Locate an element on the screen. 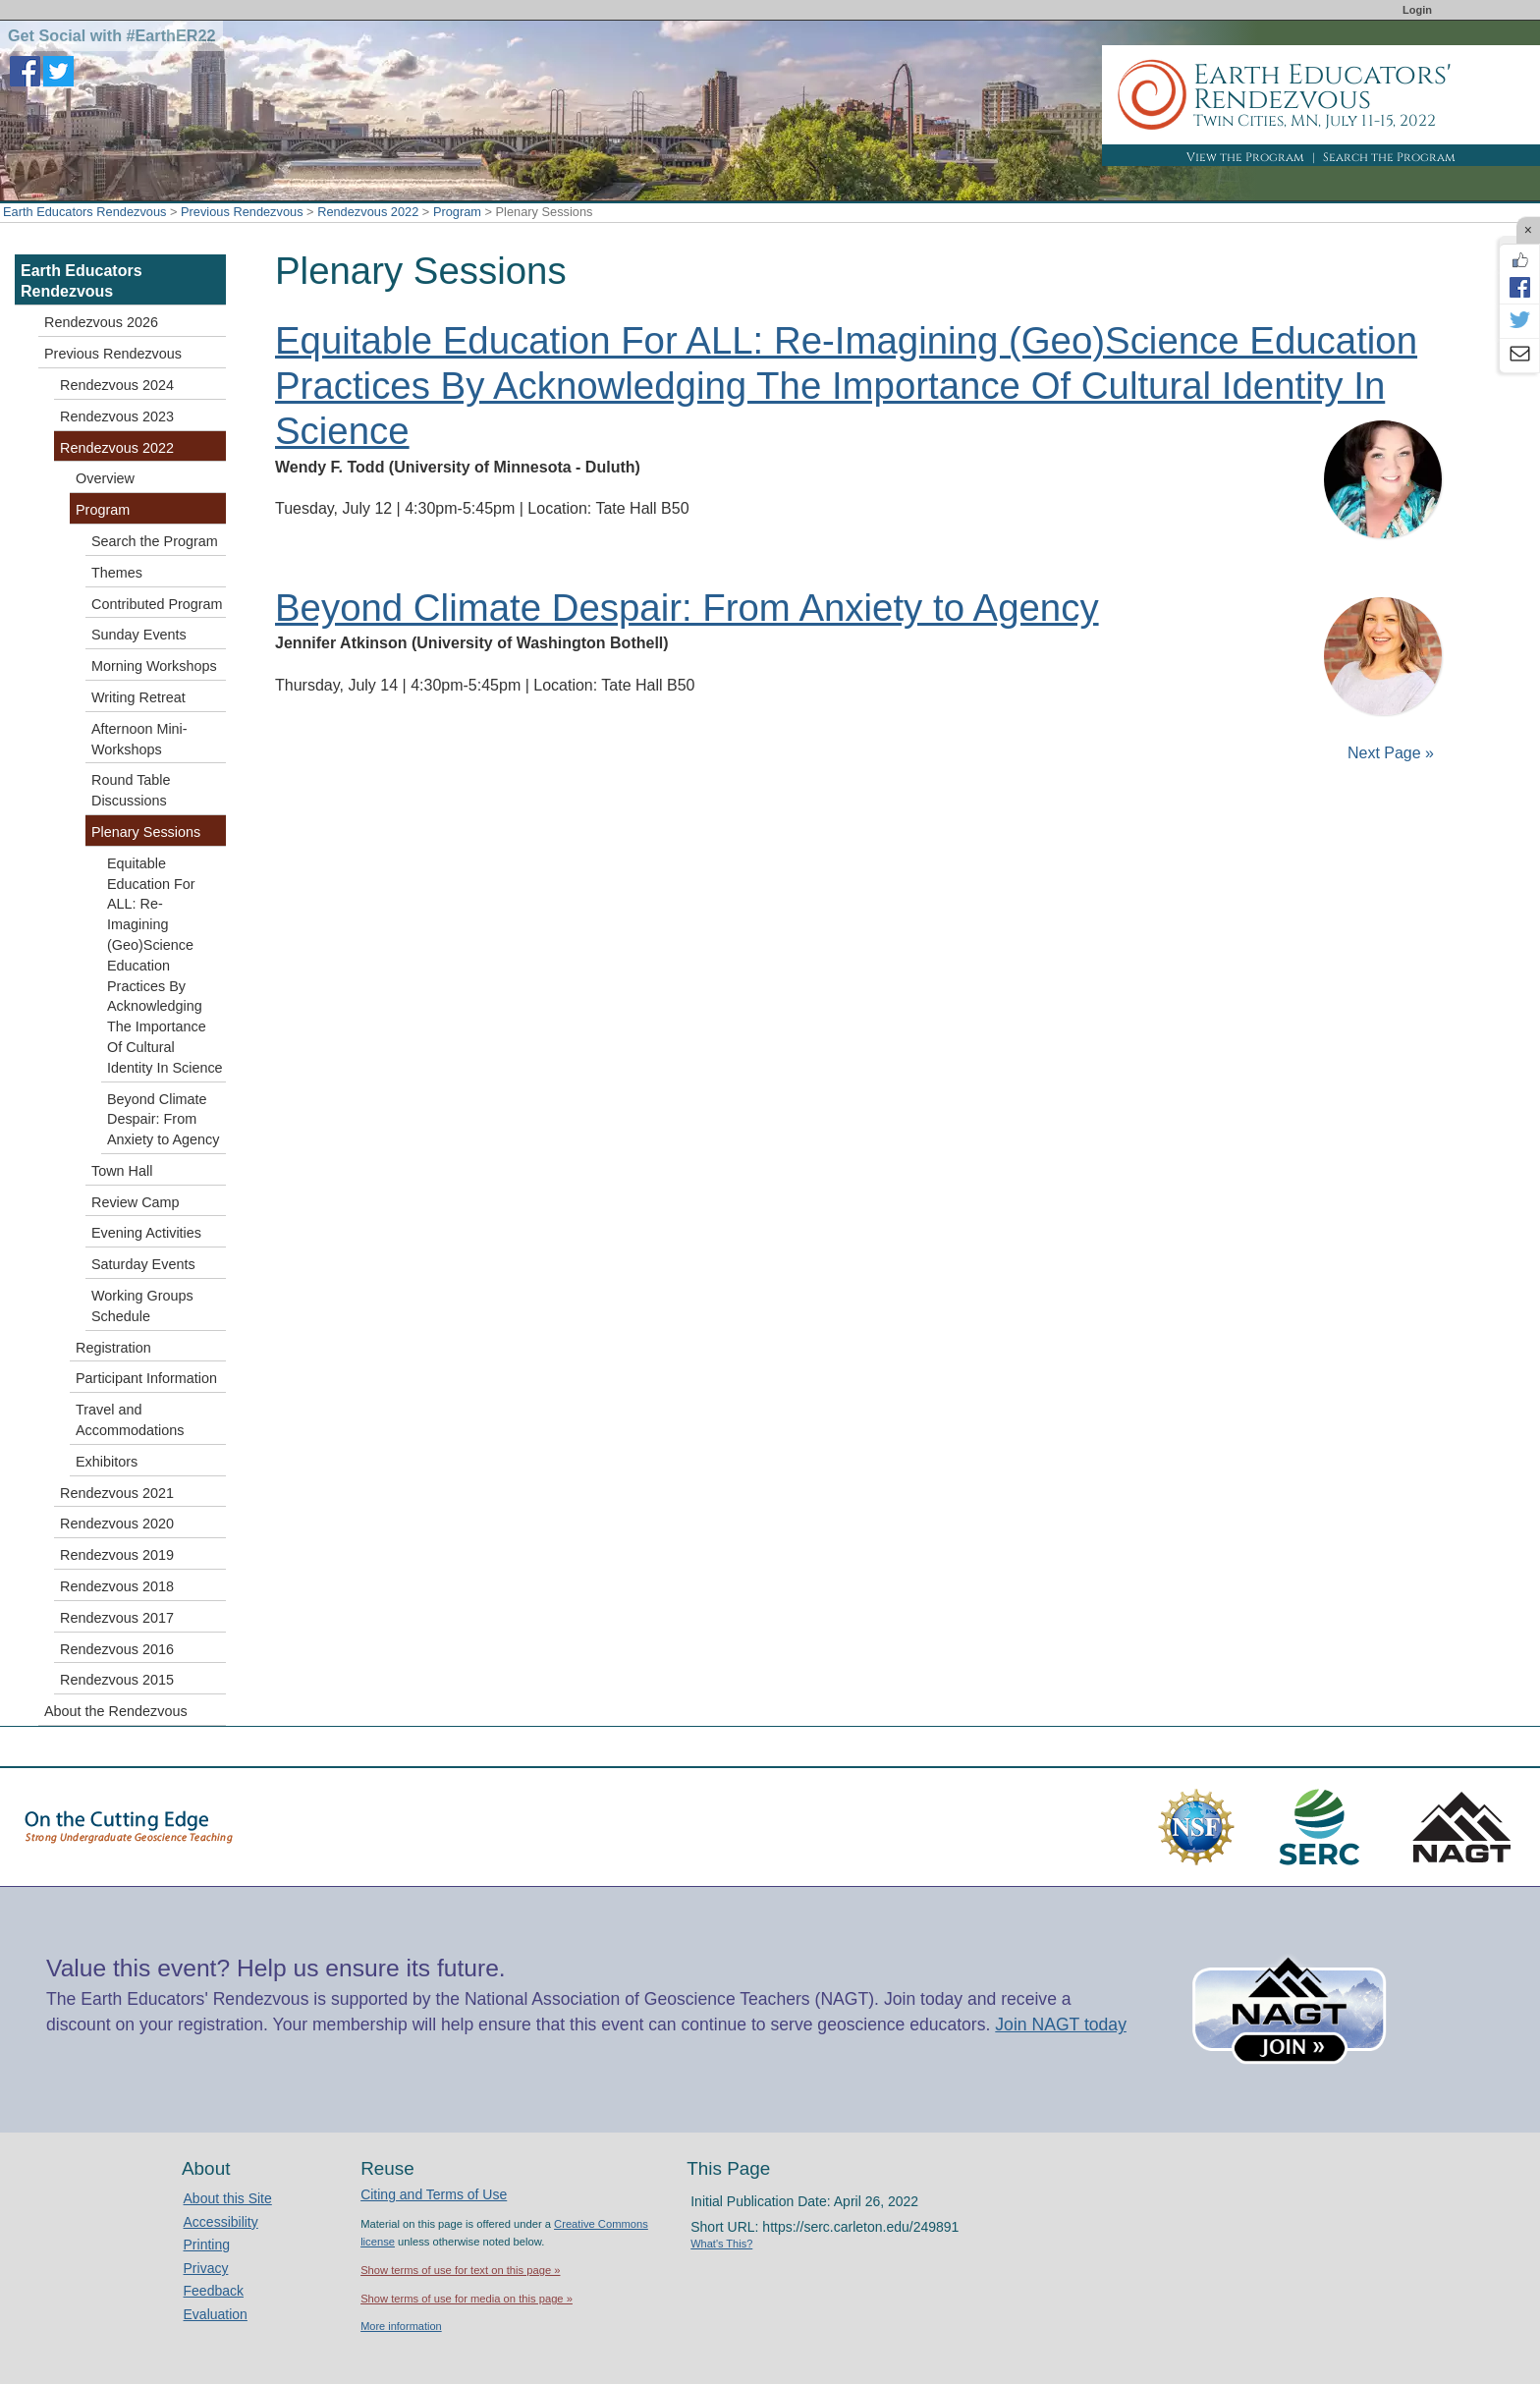 The height and width of the screenshot is (2384, 1540). Evening Activities is located at coordinates (146, 1233).